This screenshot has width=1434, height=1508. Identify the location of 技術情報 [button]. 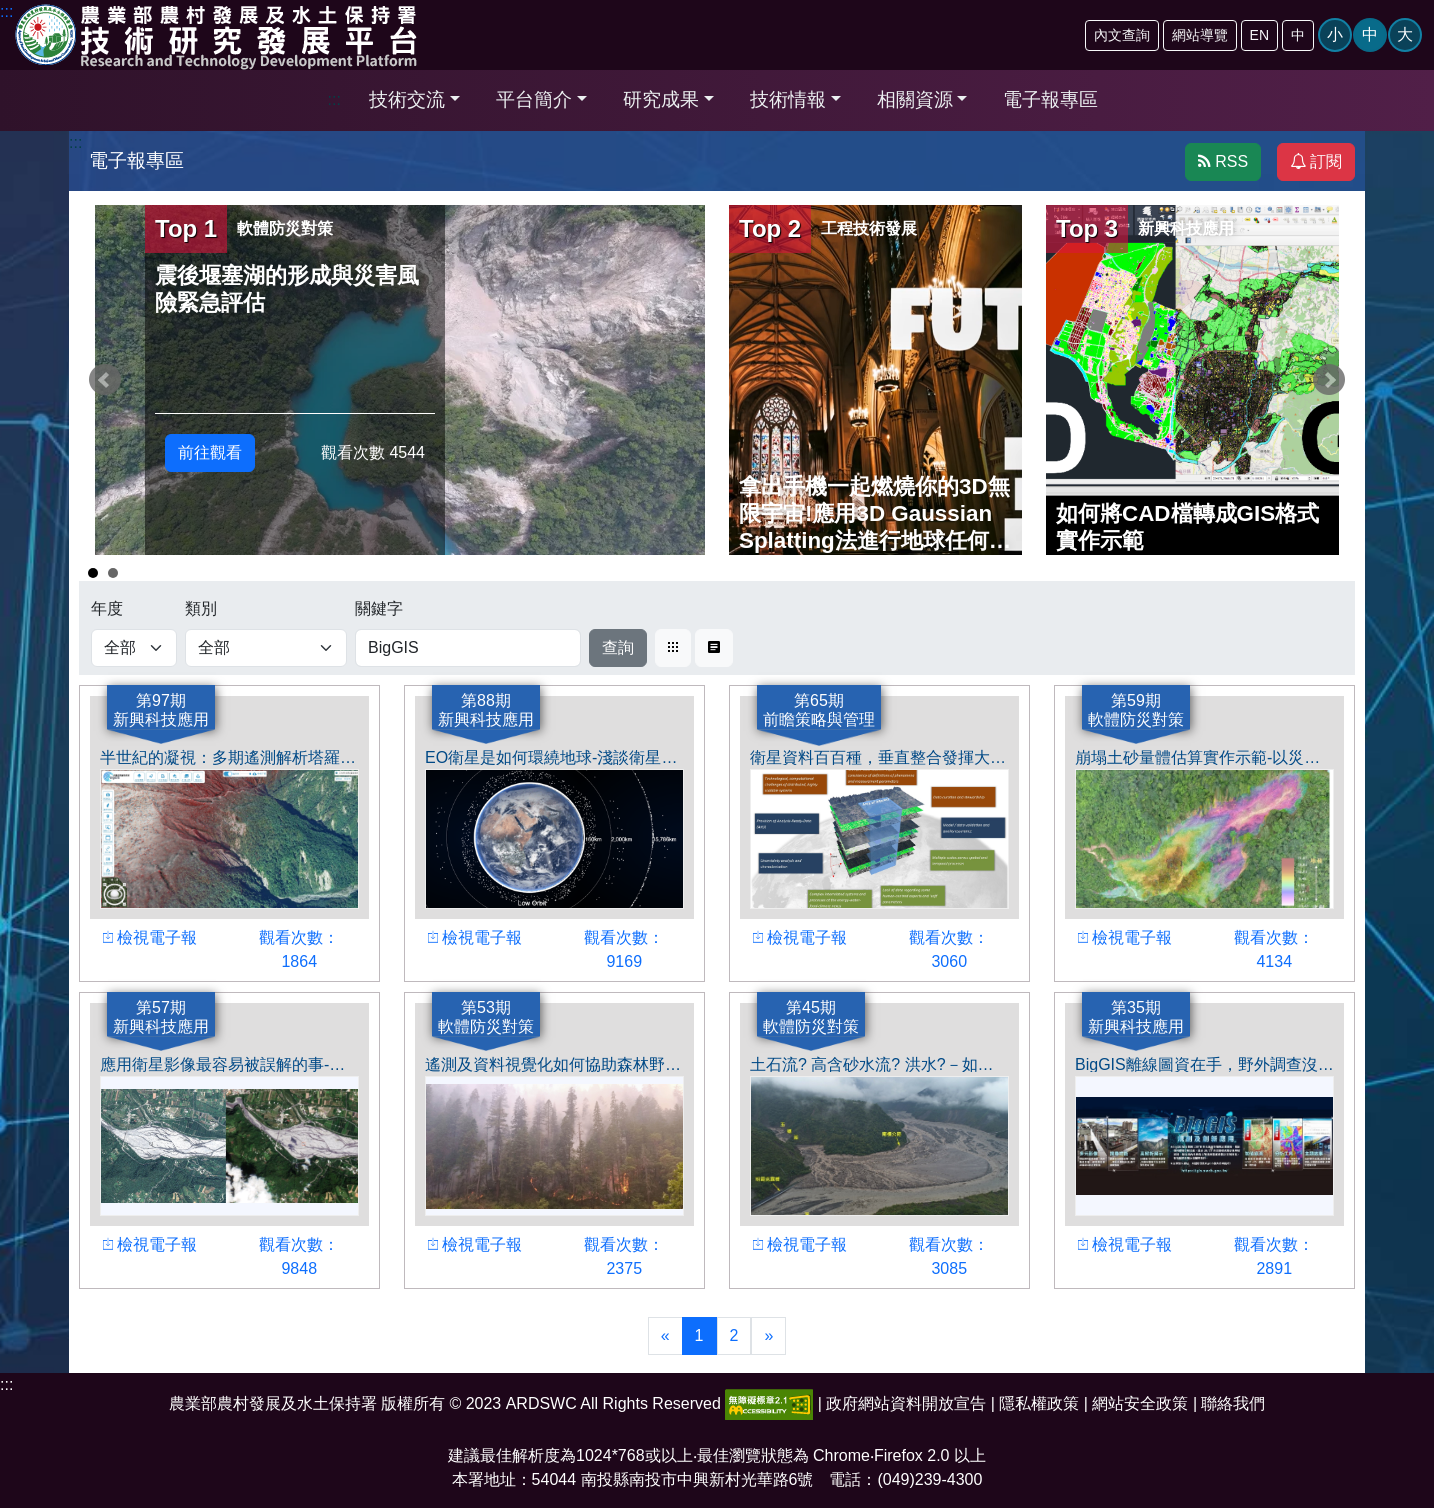
(788, 99).